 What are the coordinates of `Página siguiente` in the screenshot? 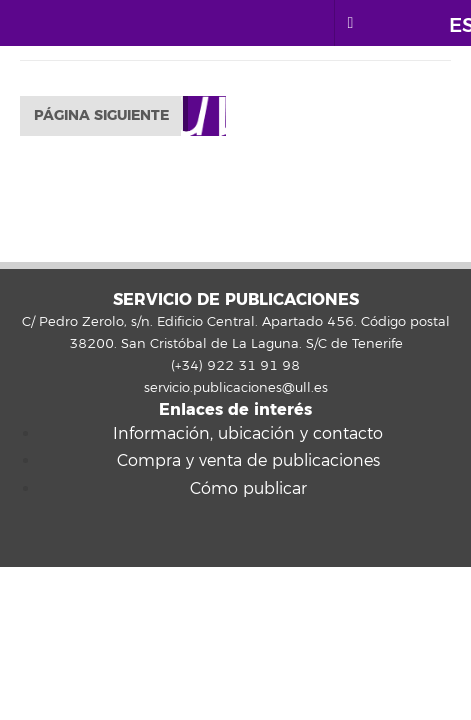 It's located at (101, 115).